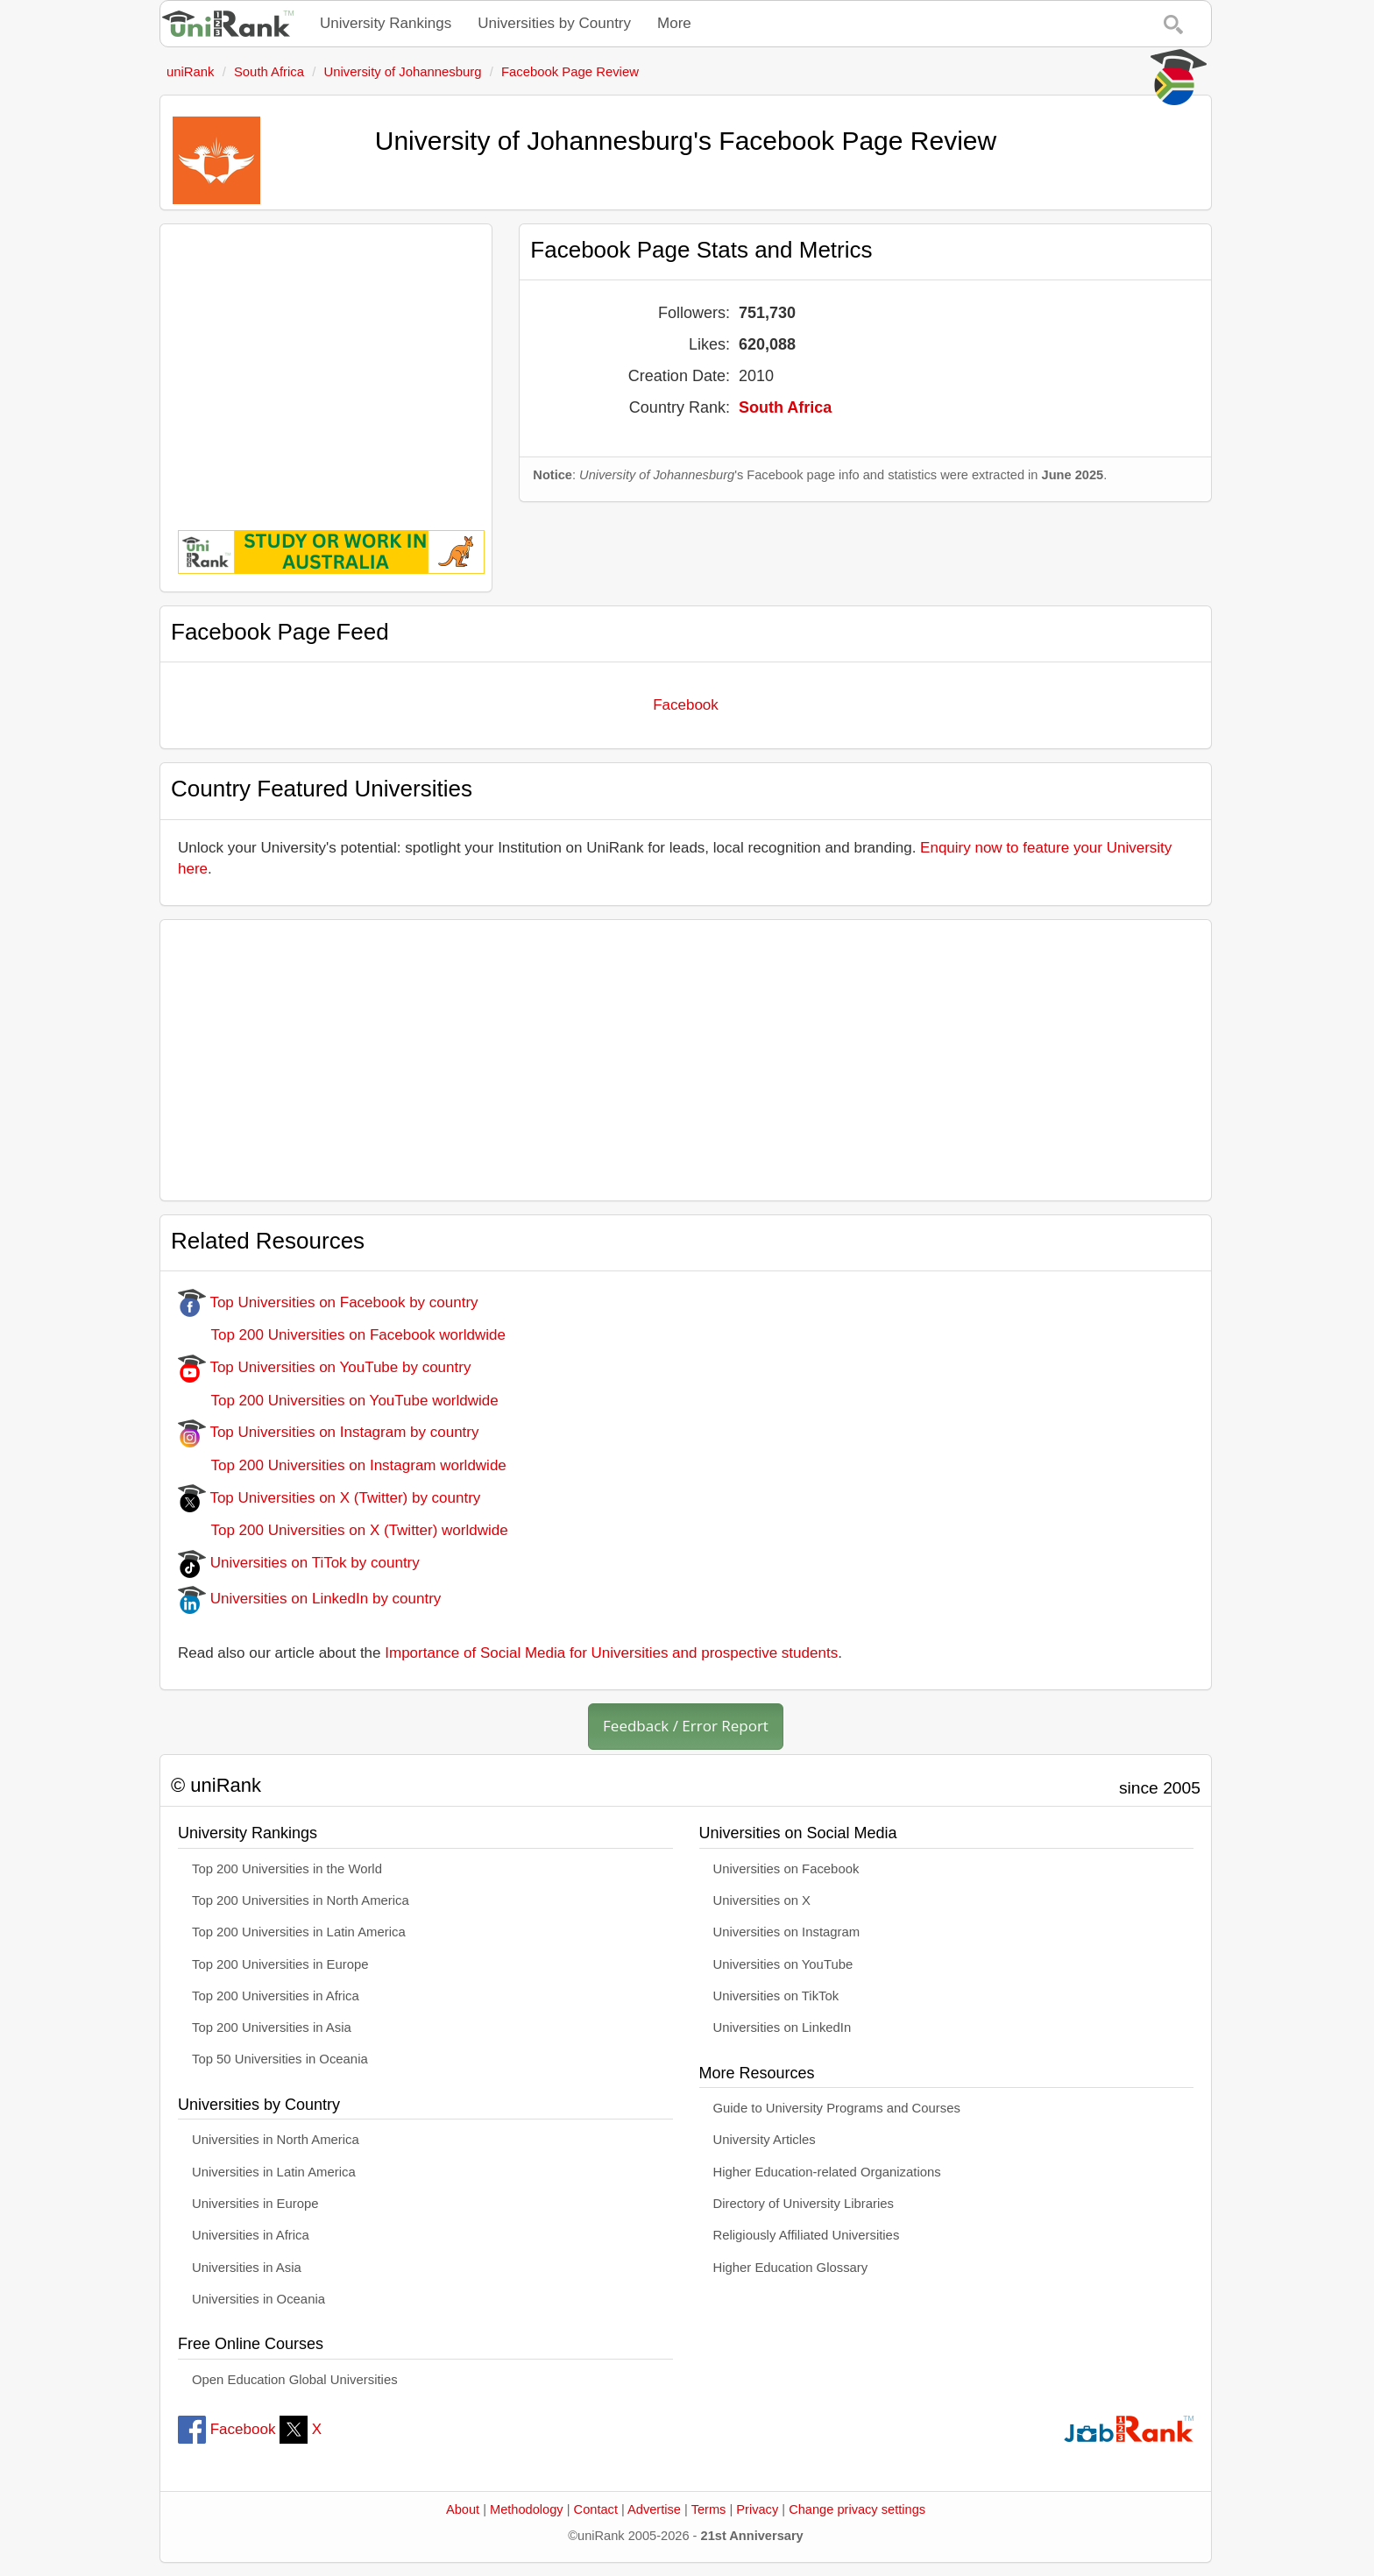  Describe the element at coordinates (554, 23) in the screenshot. I see `Universities by Country` at that location.